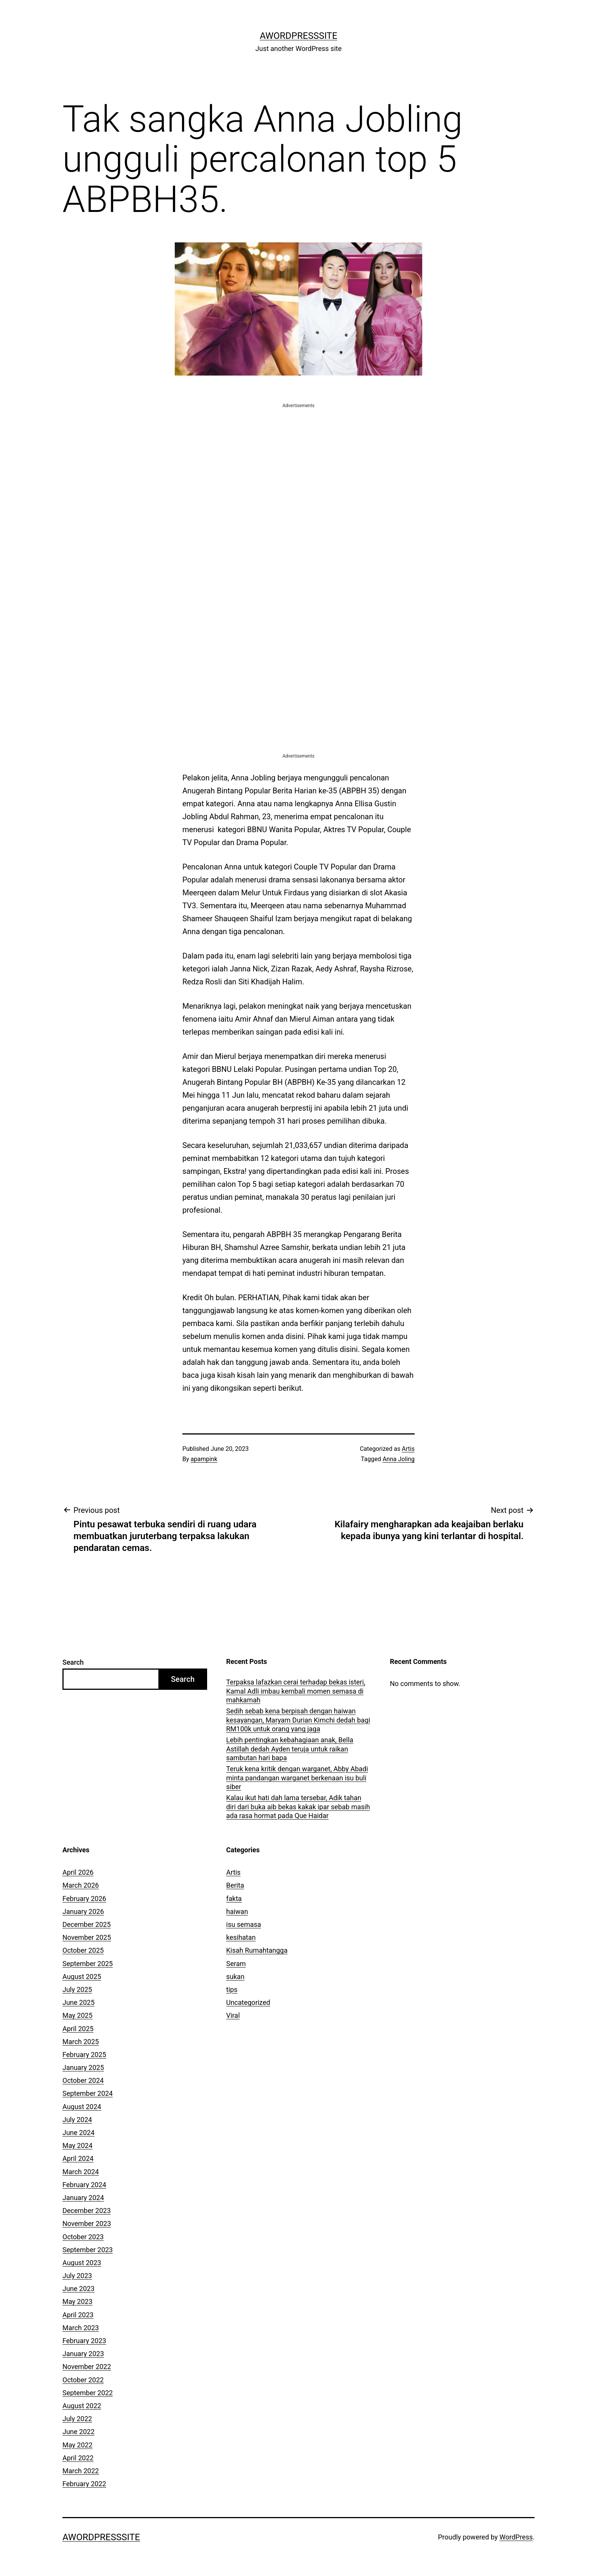 This screenshot has width=597, height=2576. Describe the element at coordinates (234, 1899) in the screenshot. I see `fakta` at that location.